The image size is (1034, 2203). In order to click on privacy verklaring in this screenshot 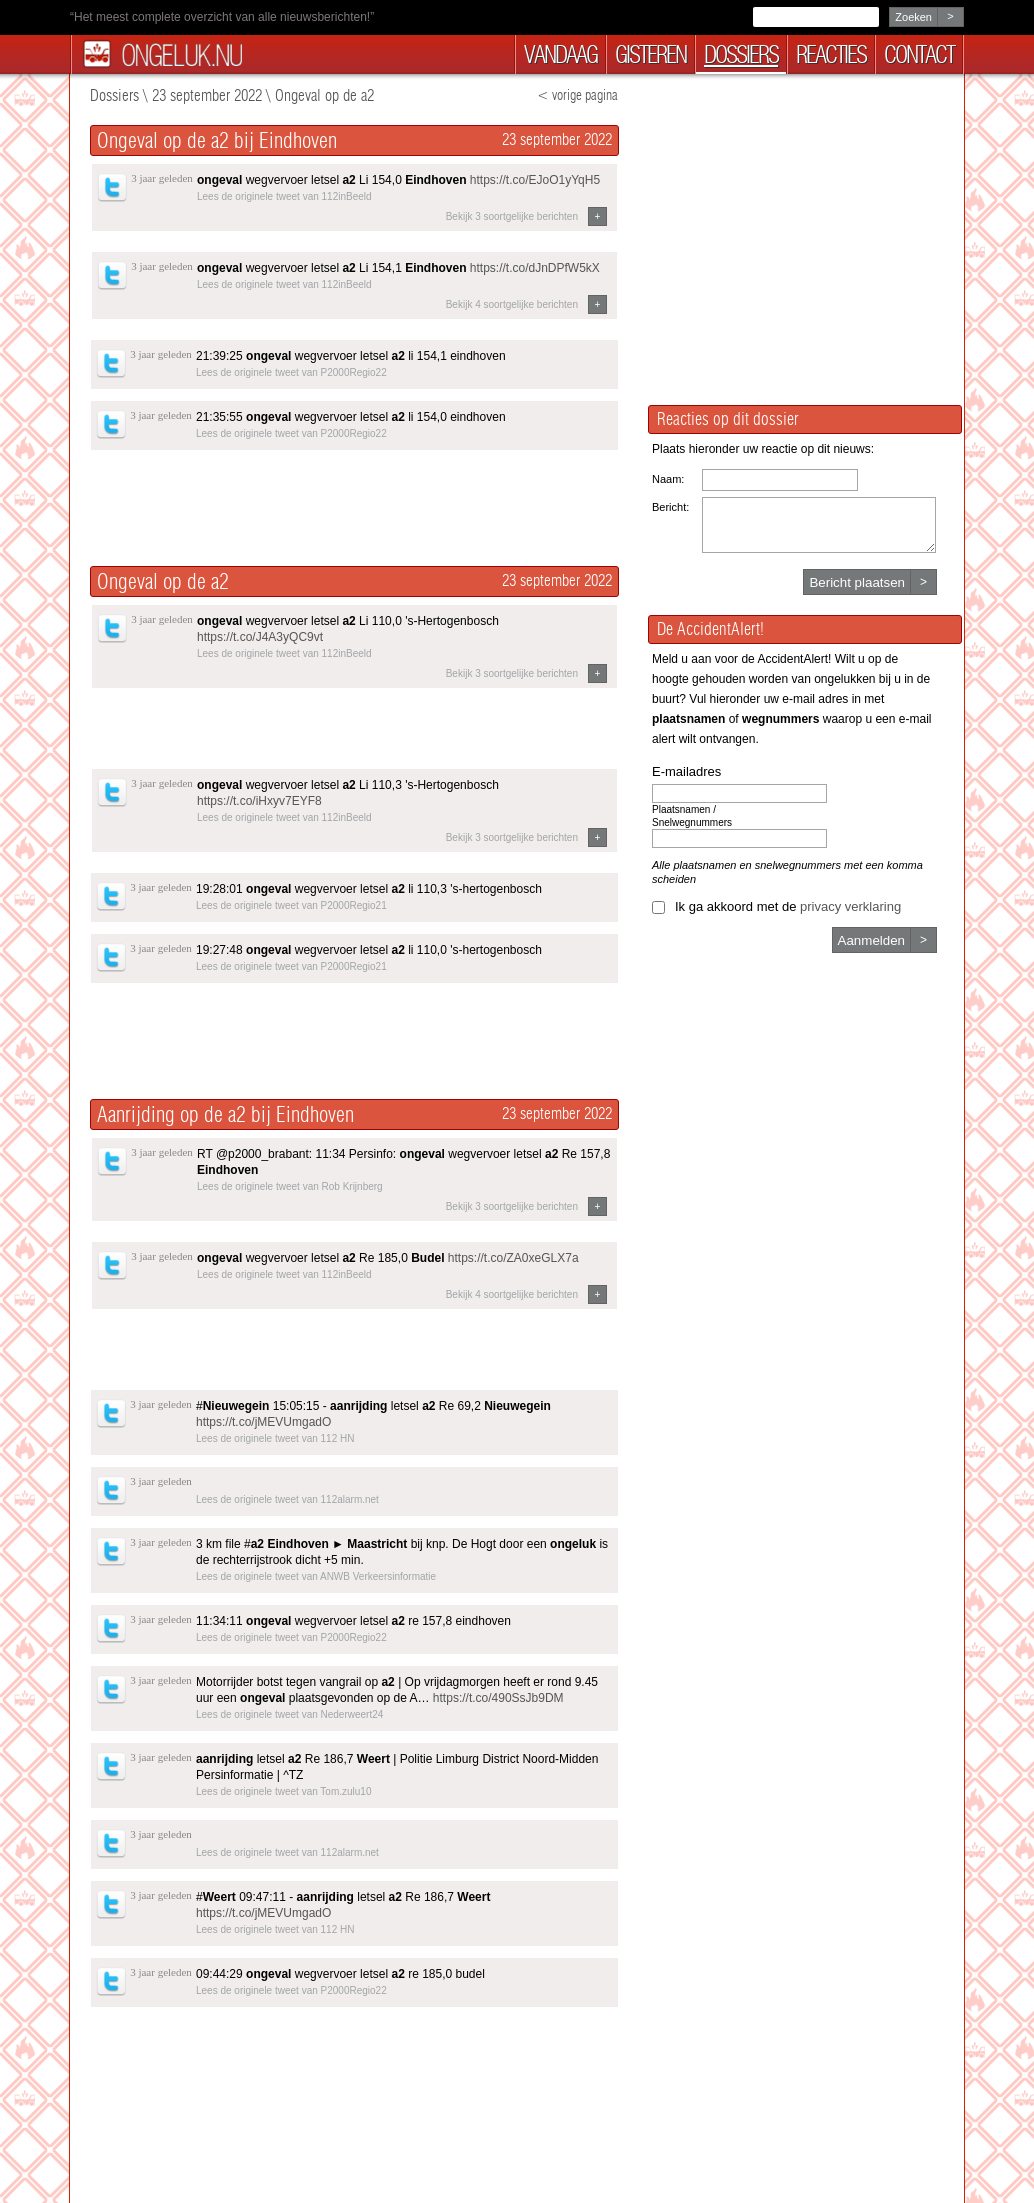, I will do `click(850, 906)`.